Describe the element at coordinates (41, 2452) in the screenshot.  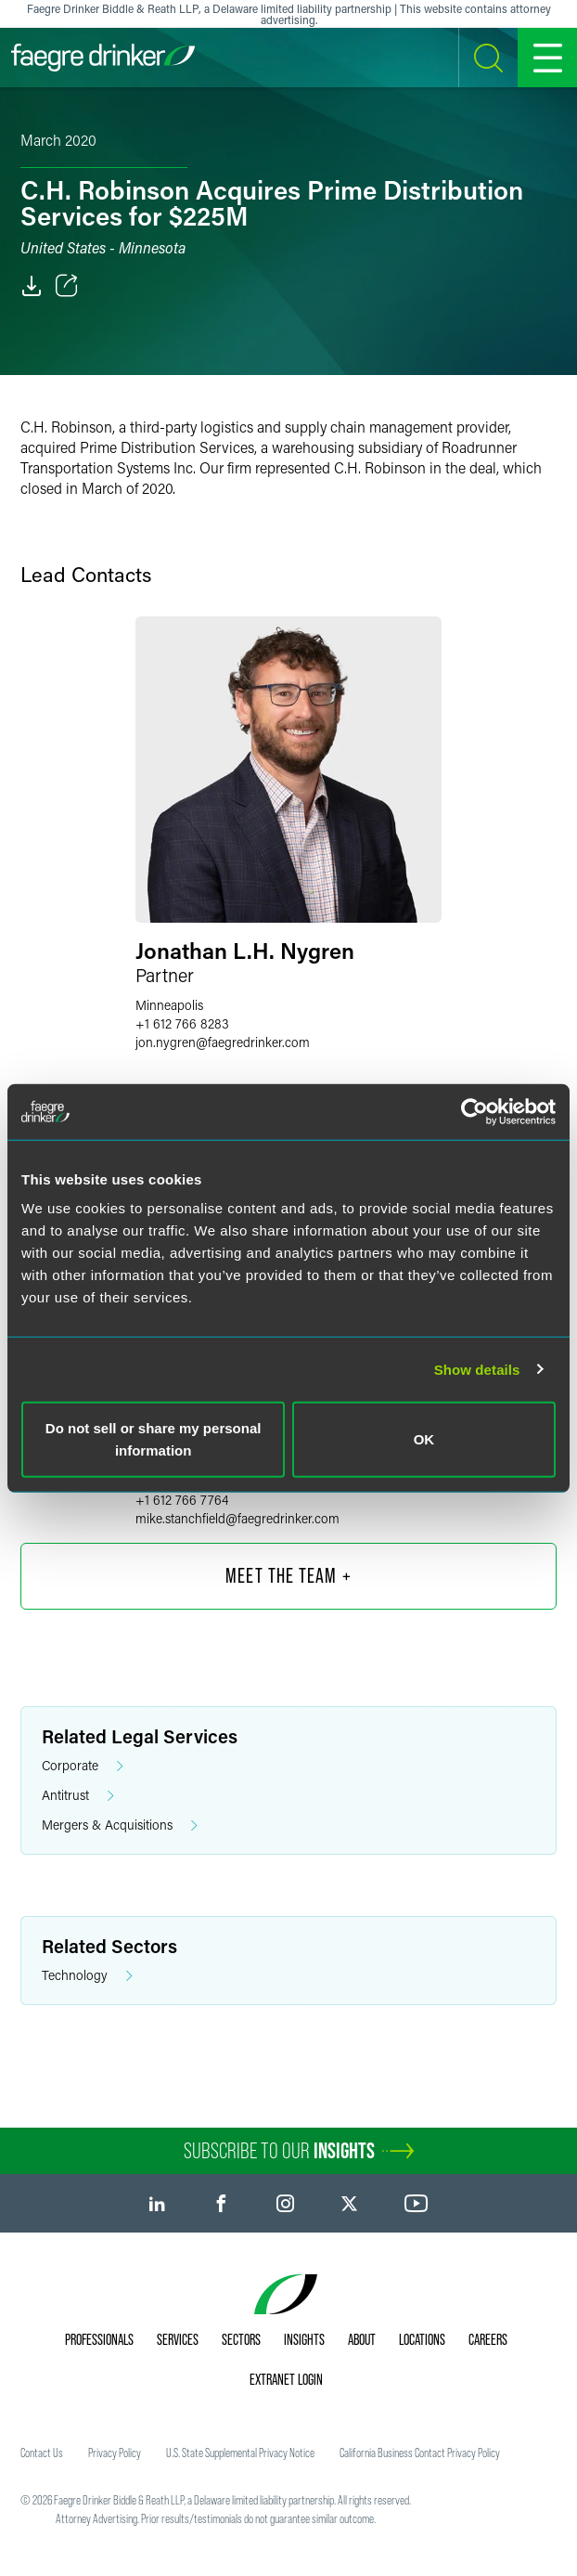
I see `Contact Us` at that location.